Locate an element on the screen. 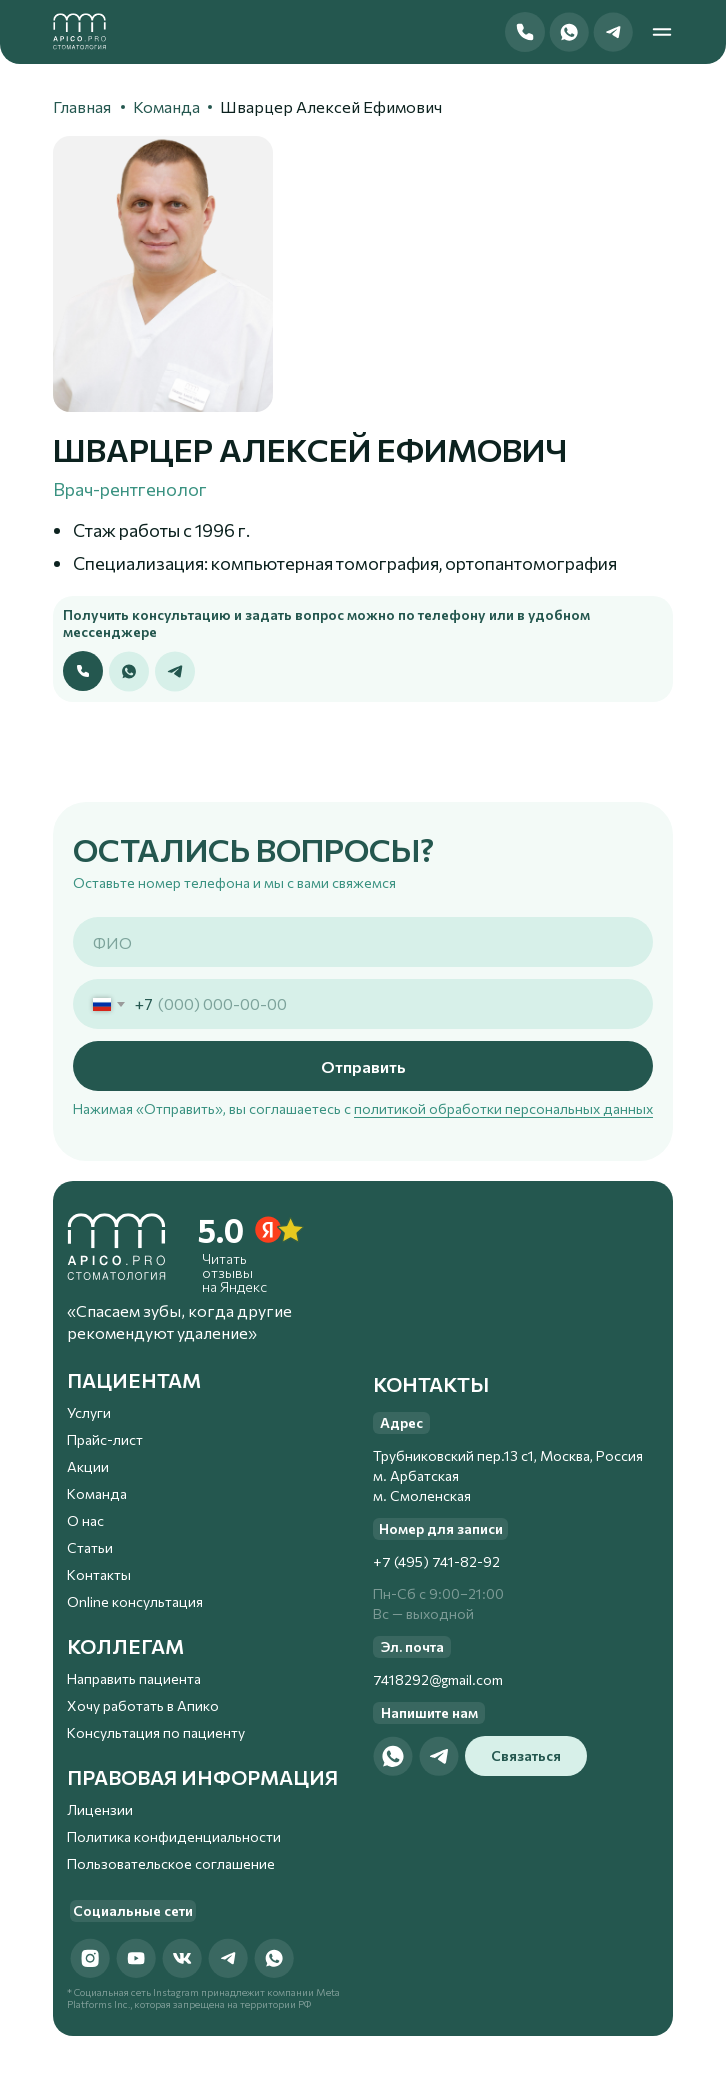  [button] is located at coordinates (525, 32).